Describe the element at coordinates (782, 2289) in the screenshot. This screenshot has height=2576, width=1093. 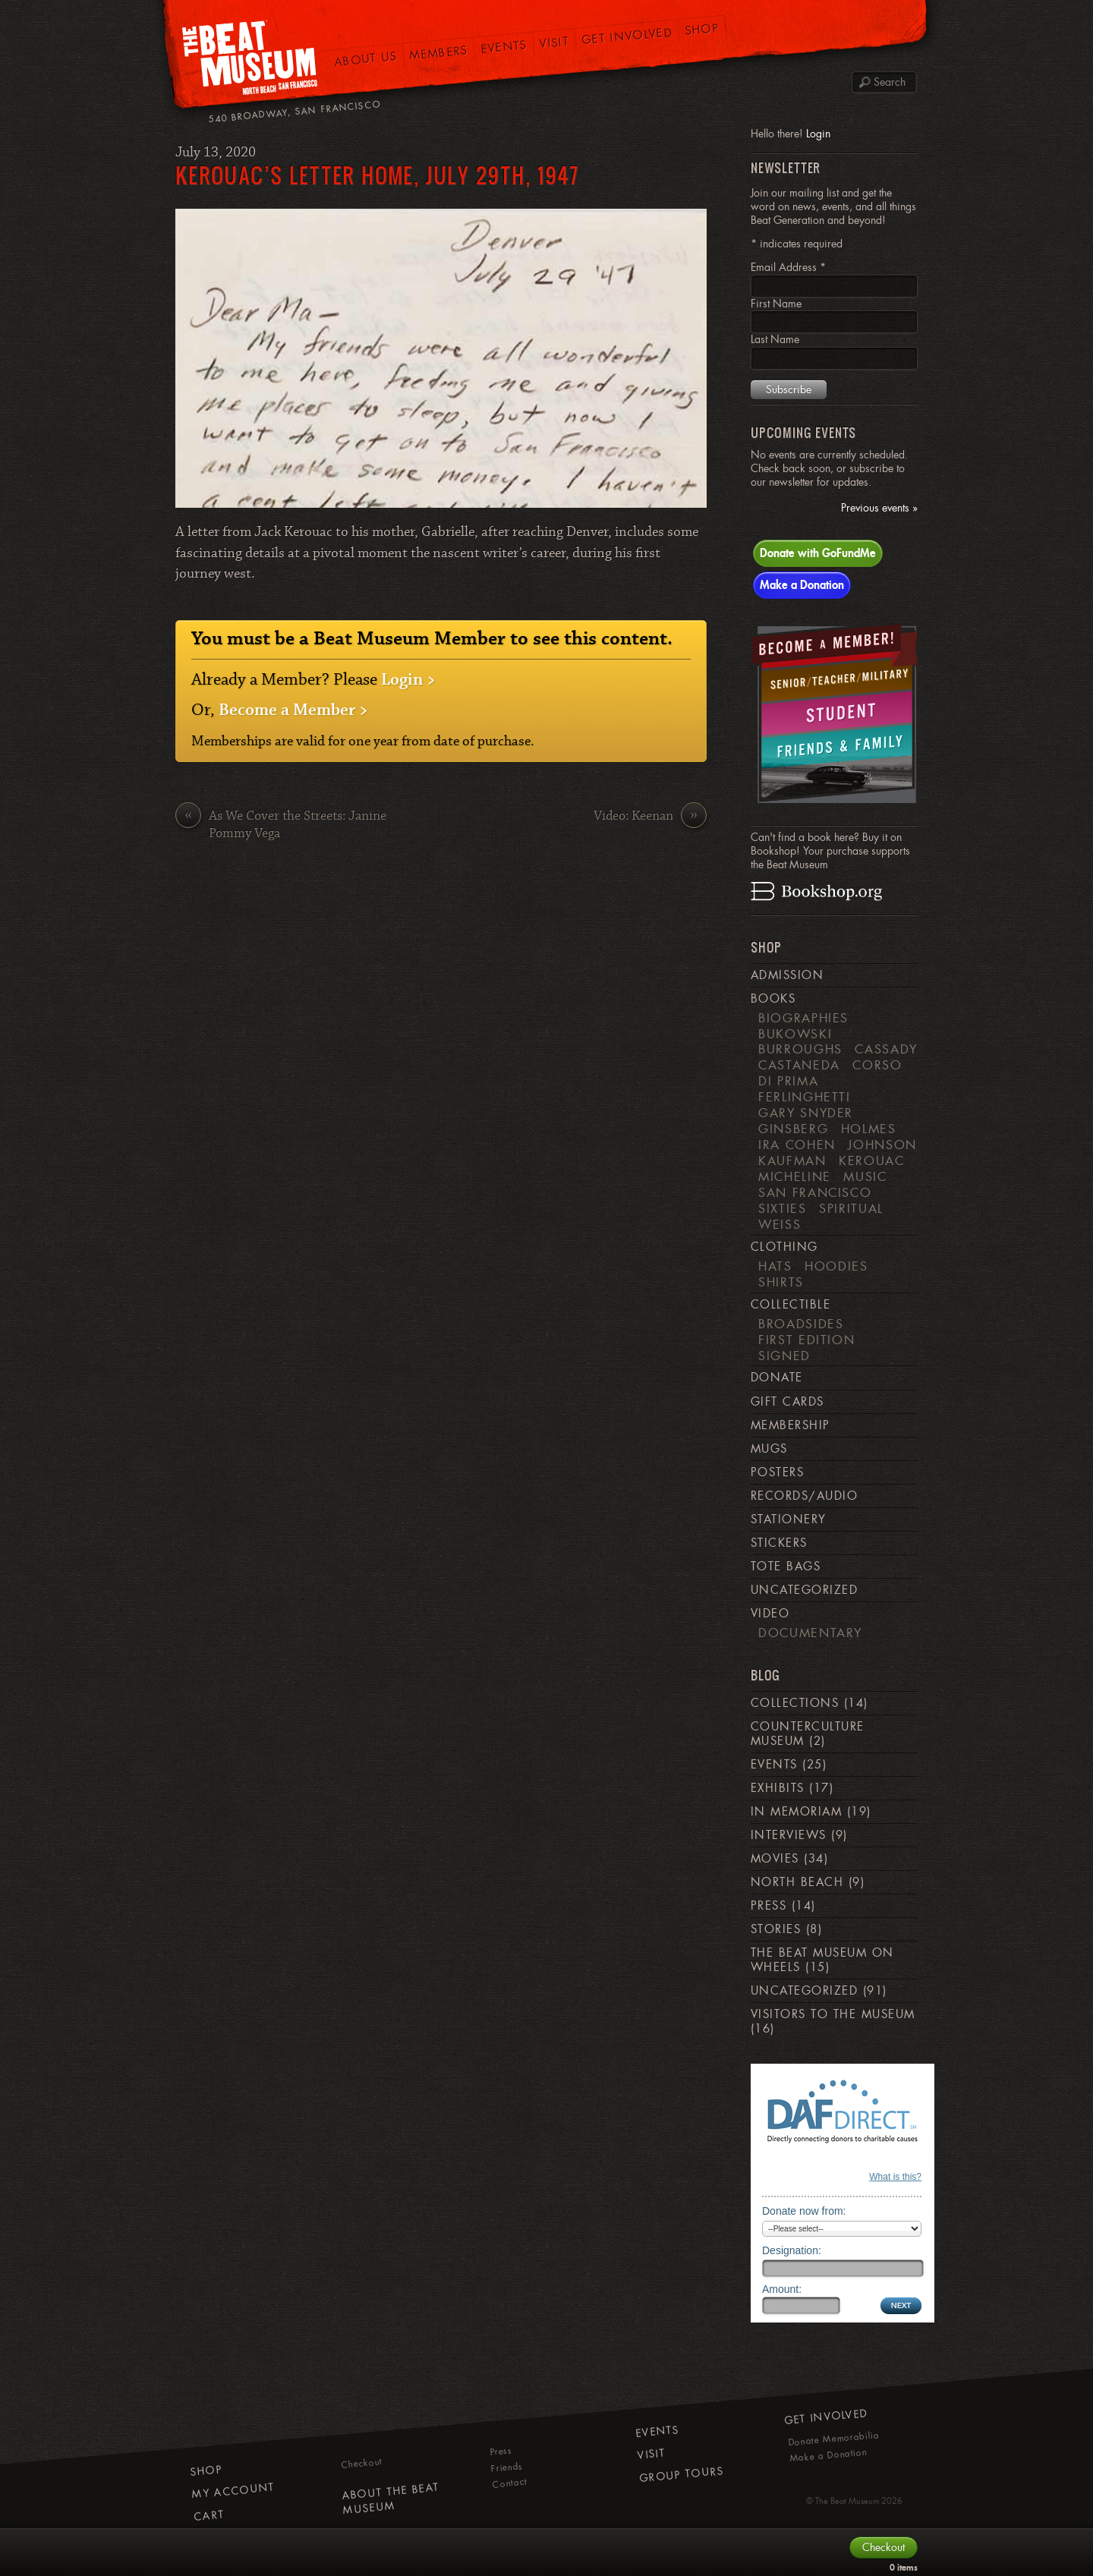
I see `Amount:` at that location.